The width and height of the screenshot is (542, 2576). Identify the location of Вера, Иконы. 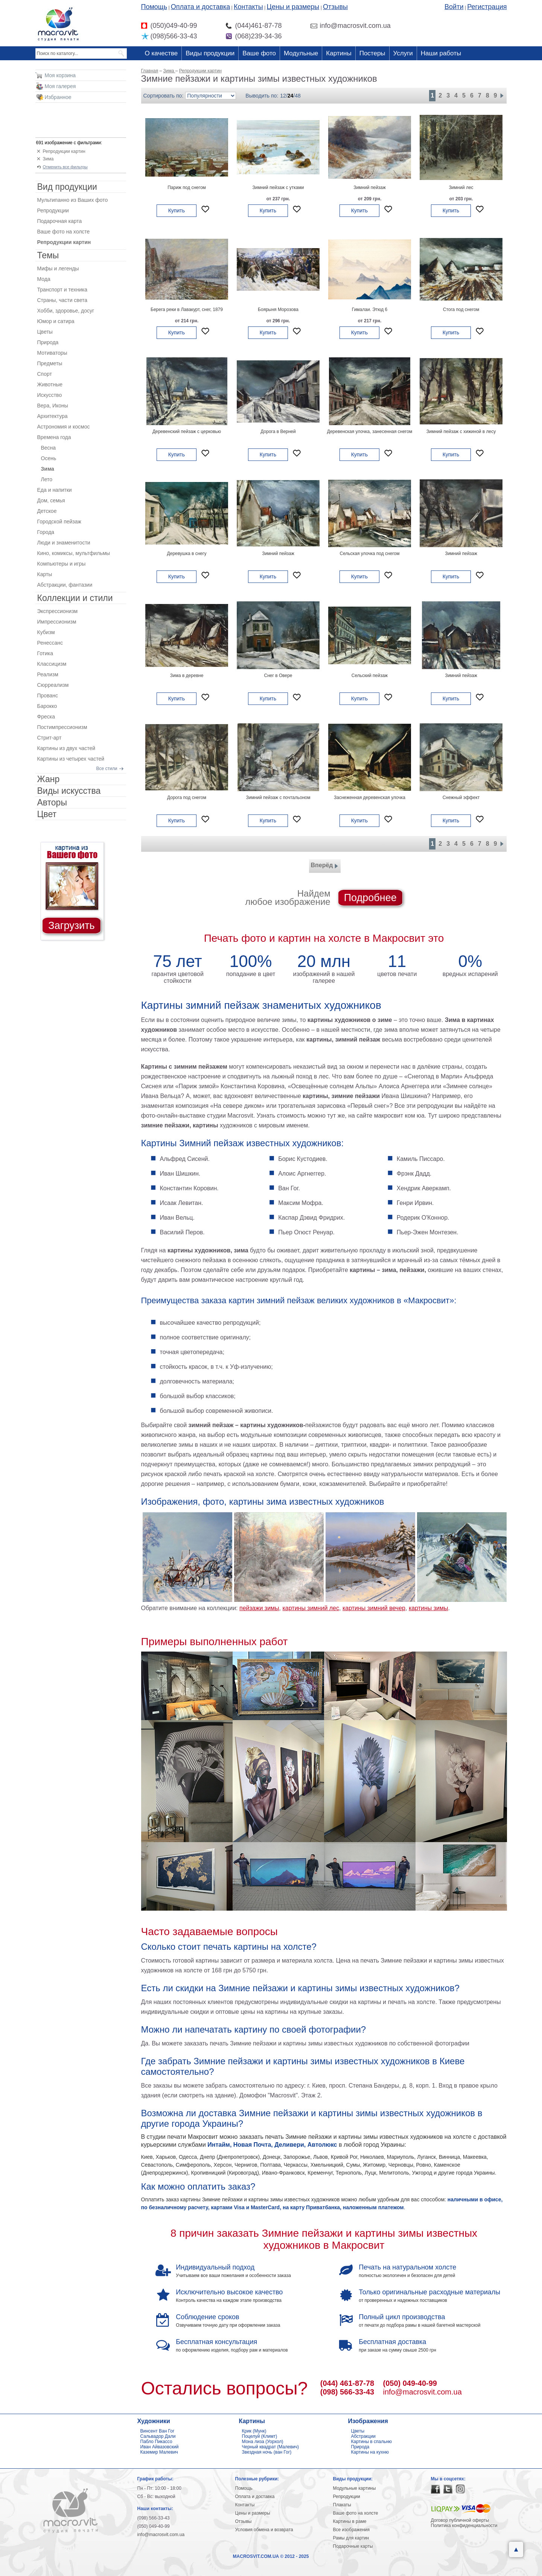
(52, 406).